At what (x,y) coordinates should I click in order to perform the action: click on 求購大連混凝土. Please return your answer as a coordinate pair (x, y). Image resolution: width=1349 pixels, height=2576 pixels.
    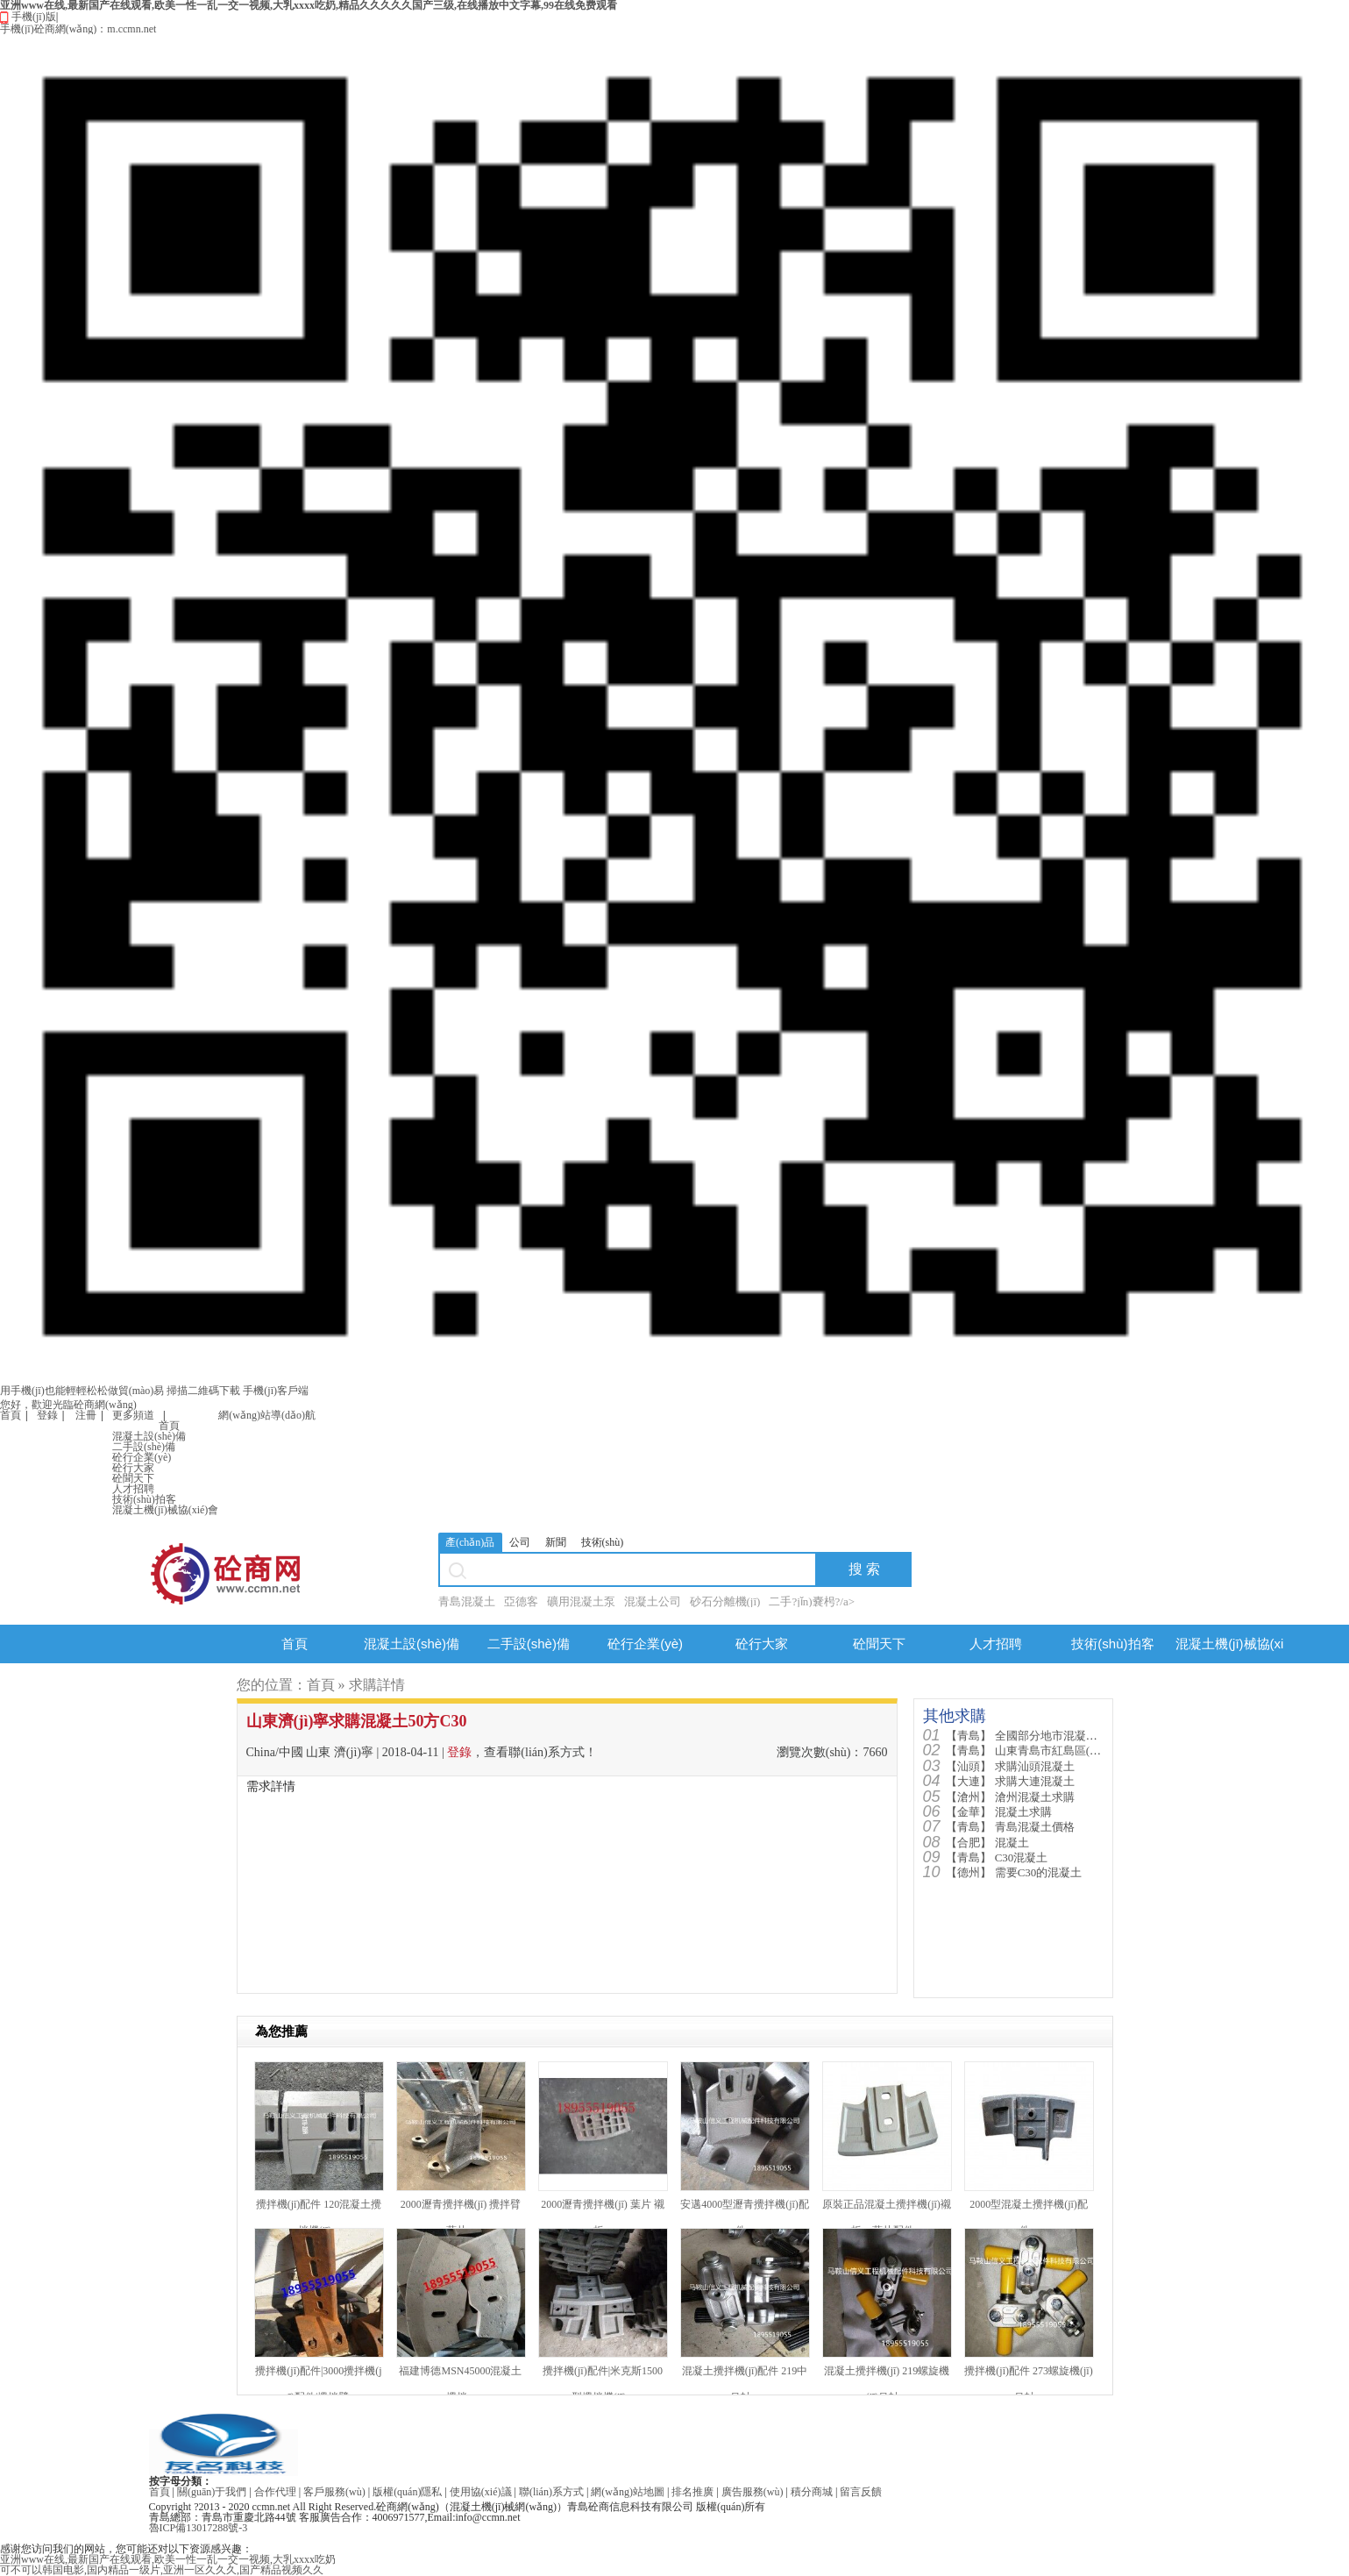
    Looking at the image, I should click on (1010, 1781).